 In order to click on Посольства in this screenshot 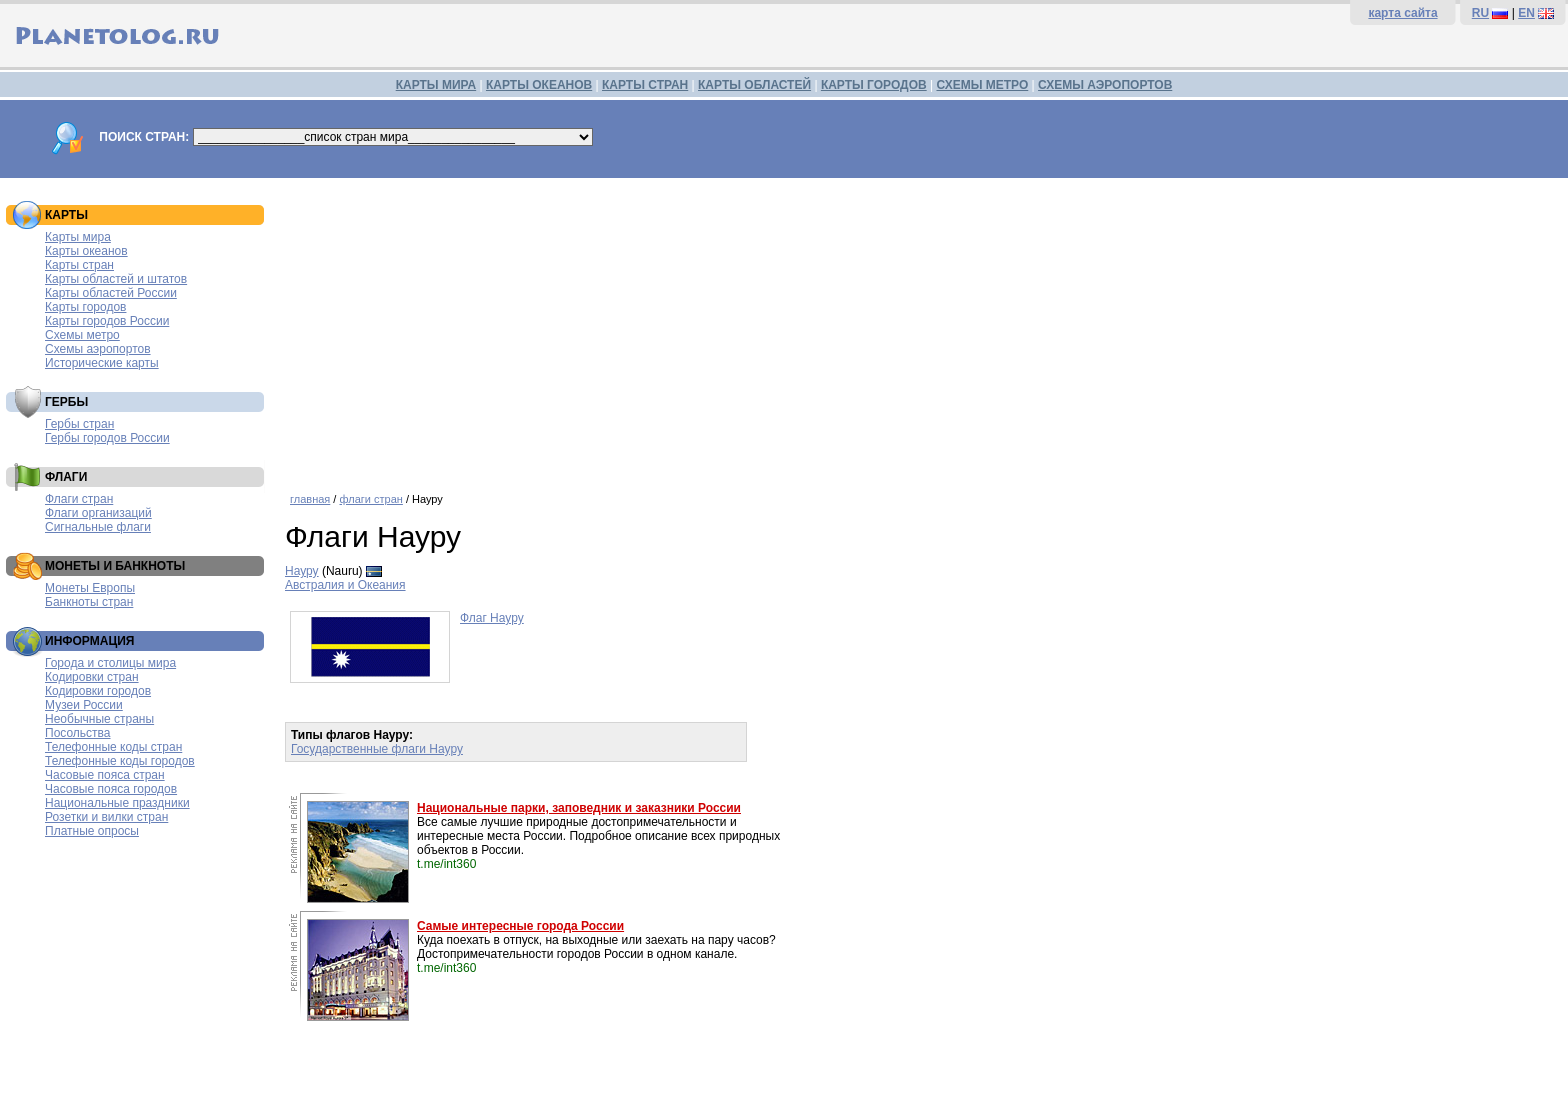, I will do `click(78, 733)`.